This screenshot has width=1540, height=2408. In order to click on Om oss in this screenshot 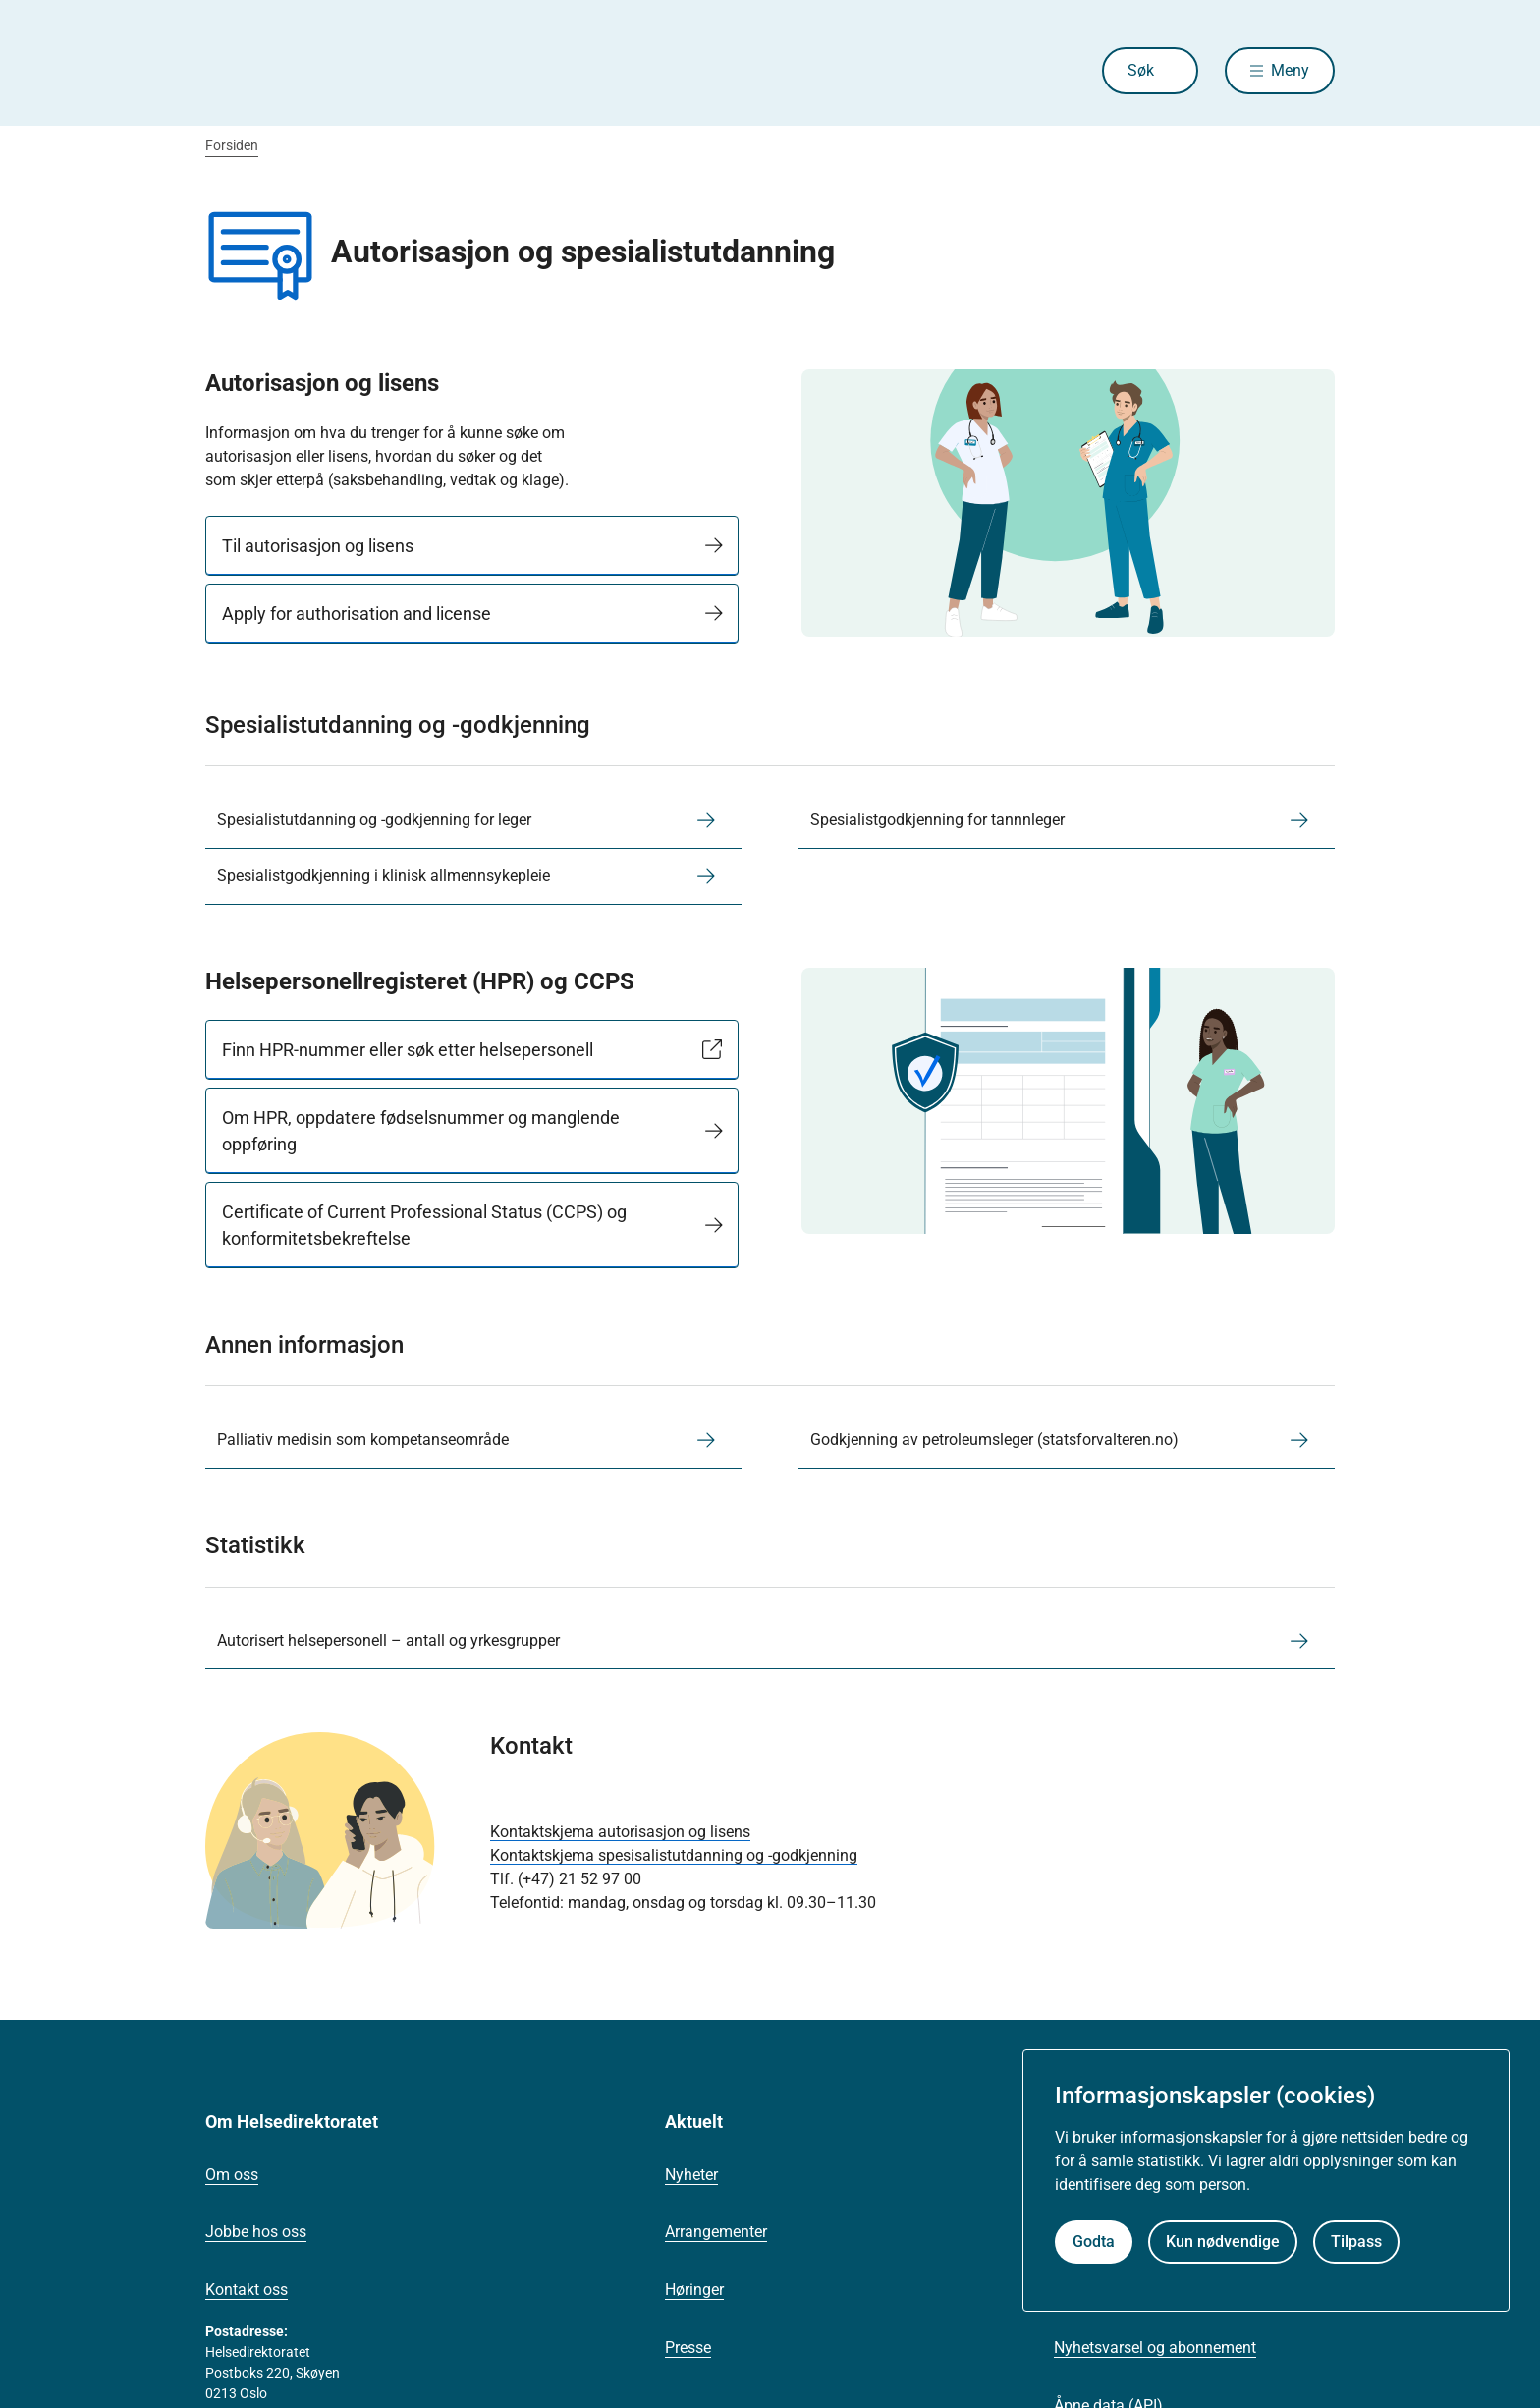, I will do `click(231, 2174)`.